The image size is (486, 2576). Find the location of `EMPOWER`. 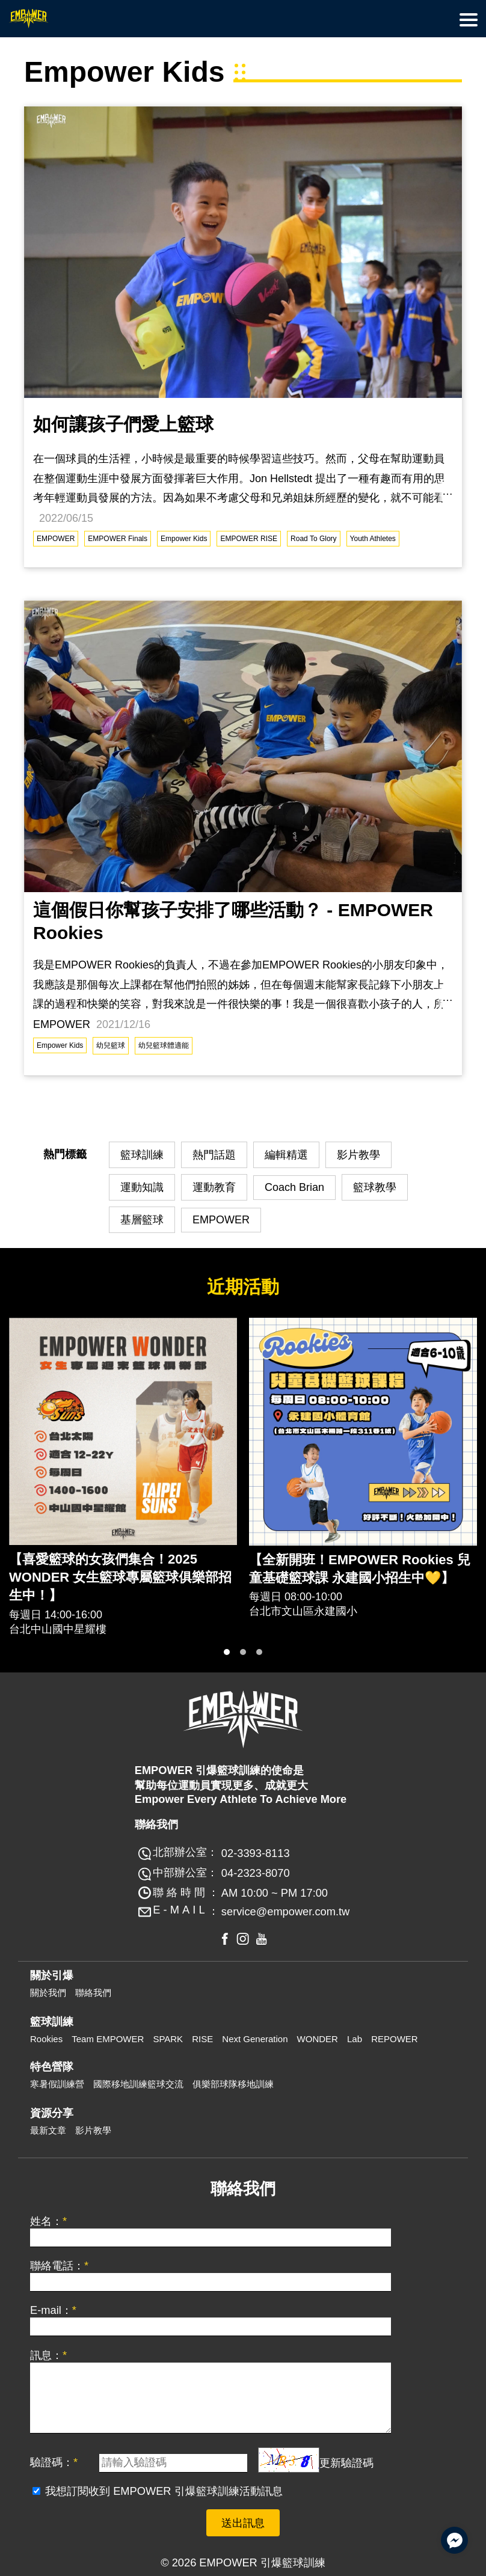

EMPOWER is located at coordinates (56, 538).